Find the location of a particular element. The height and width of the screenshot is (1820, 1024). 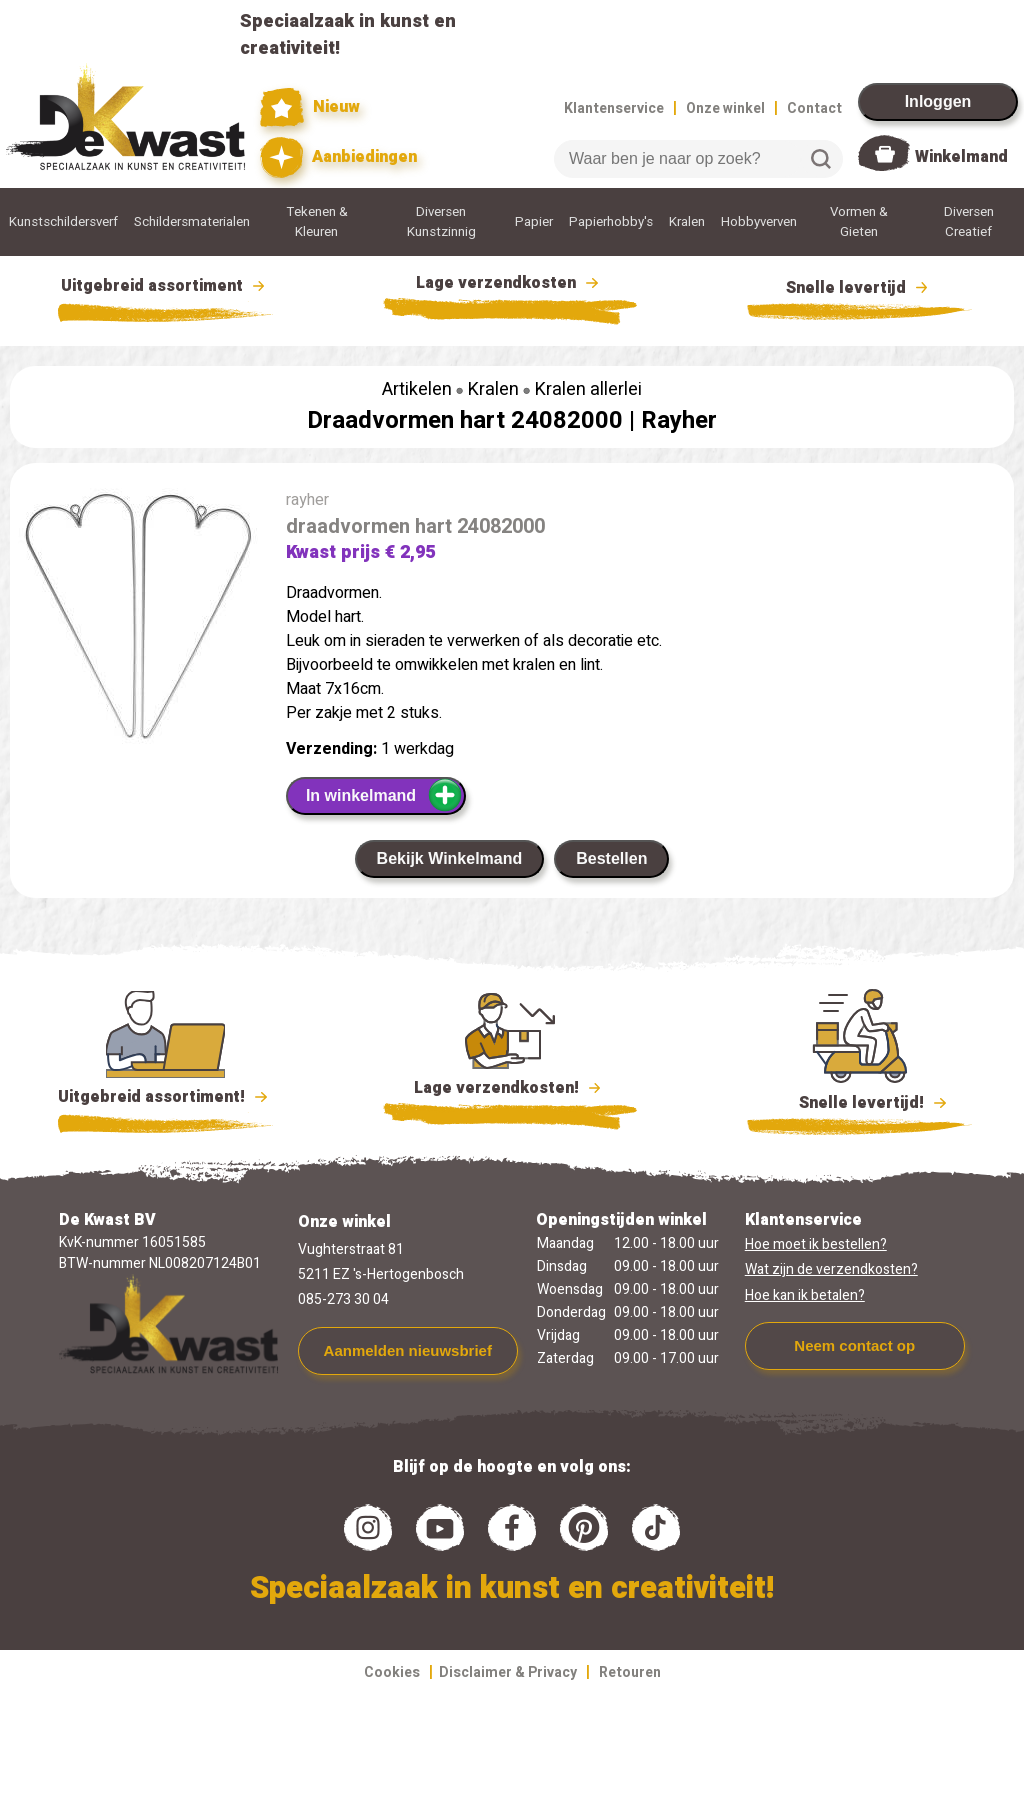

Vormen & Gieten is located at coordinates (859, 222).